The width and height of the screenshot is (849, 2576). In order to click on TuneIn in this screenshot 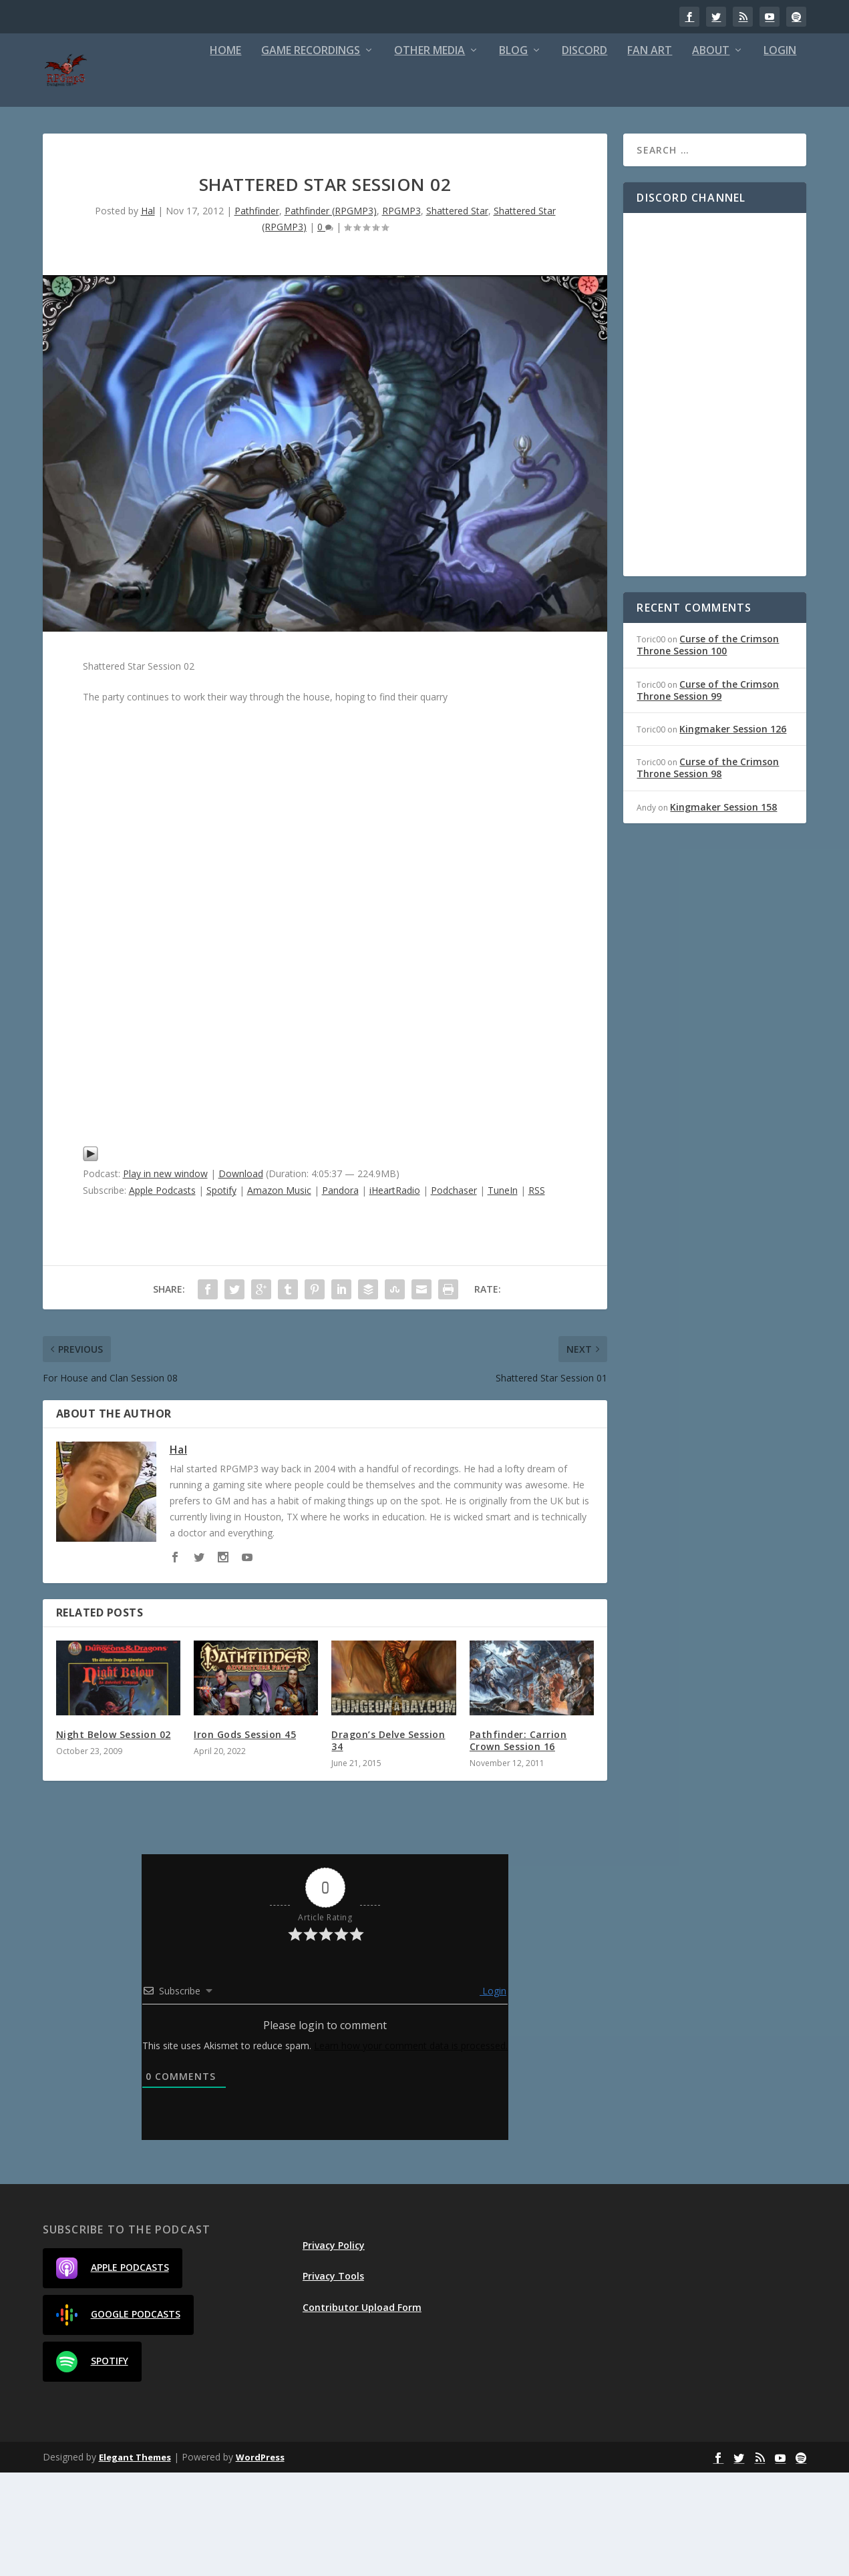, I will do `click(503, 1293)`.